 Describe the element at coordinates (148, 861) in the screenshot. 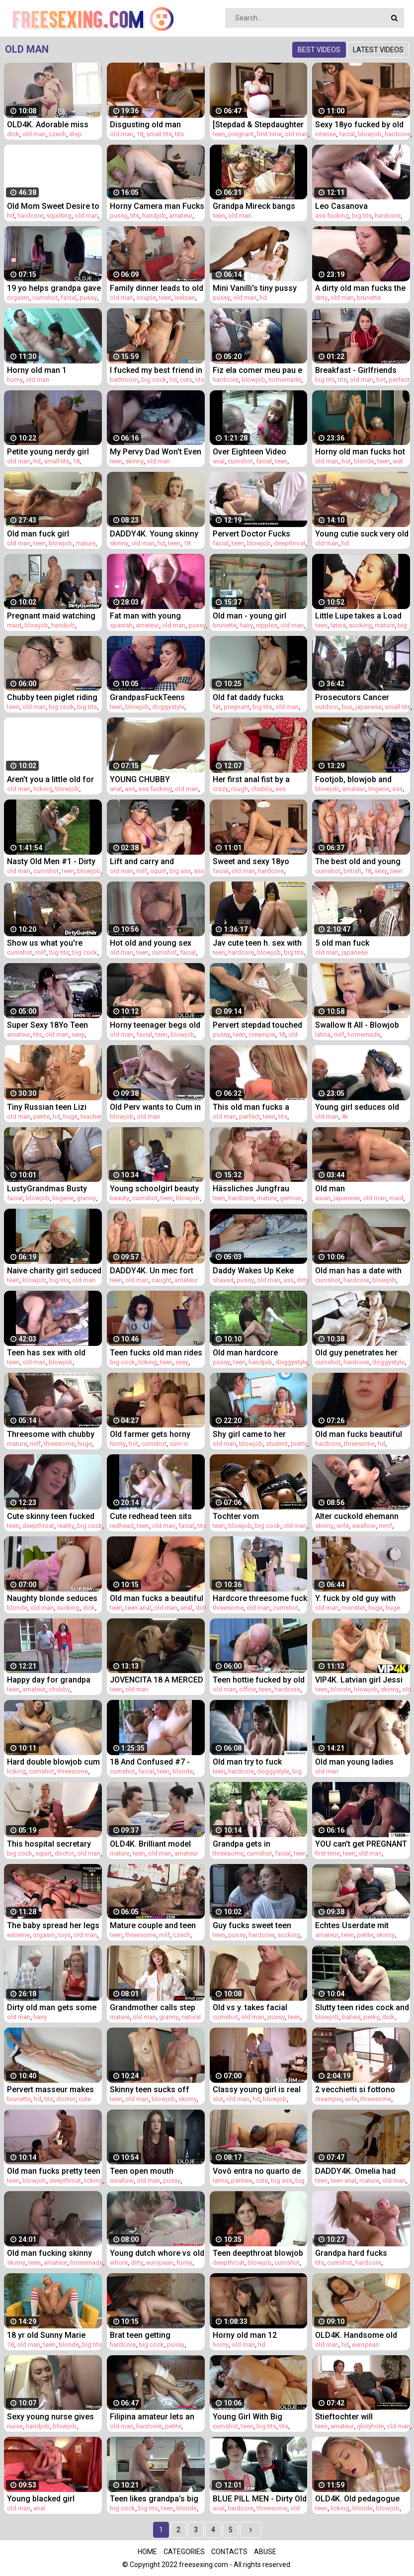

I see `Lift and carry and squirting the old man (Full video in Xvideos Red)` at that location.